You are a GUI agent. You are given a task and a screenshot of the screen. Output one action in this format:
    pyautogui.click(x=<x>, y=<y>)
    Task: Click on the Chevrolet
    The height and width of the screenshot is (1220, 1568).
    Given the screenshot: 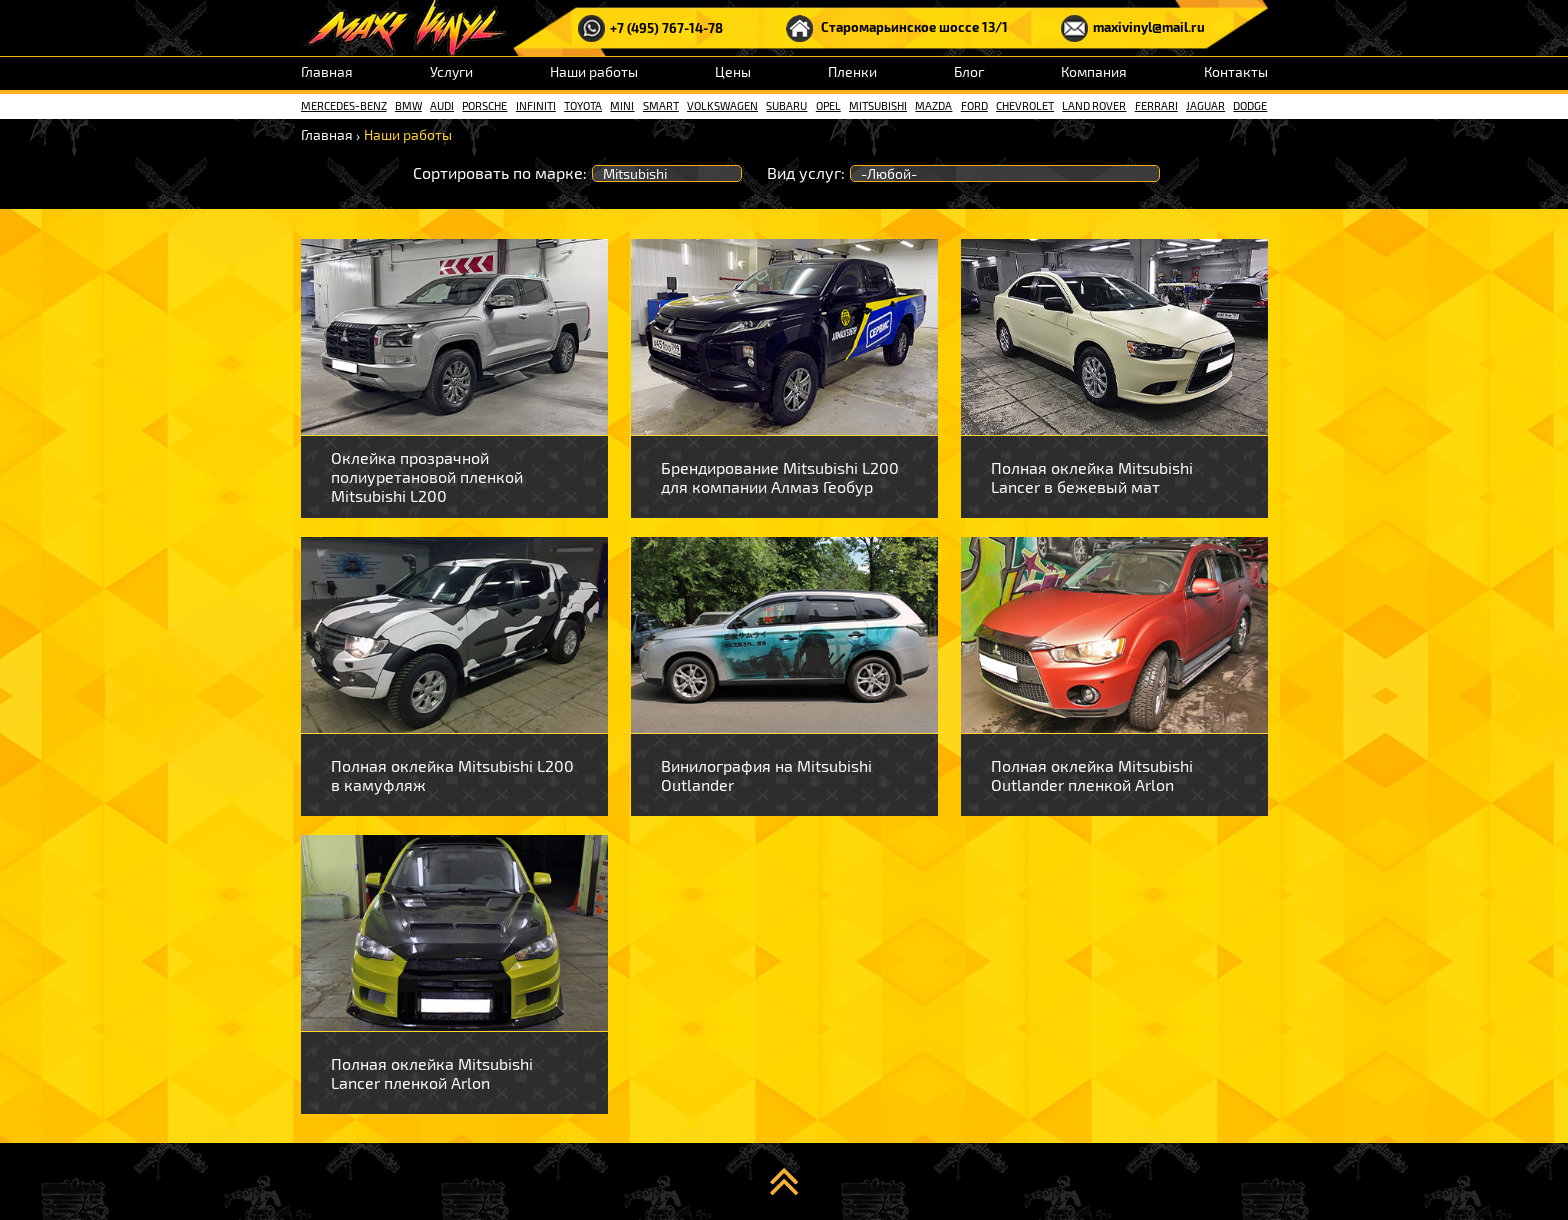 What is the action you would take?
    pyautogui.click(x=1025, y=105)
    